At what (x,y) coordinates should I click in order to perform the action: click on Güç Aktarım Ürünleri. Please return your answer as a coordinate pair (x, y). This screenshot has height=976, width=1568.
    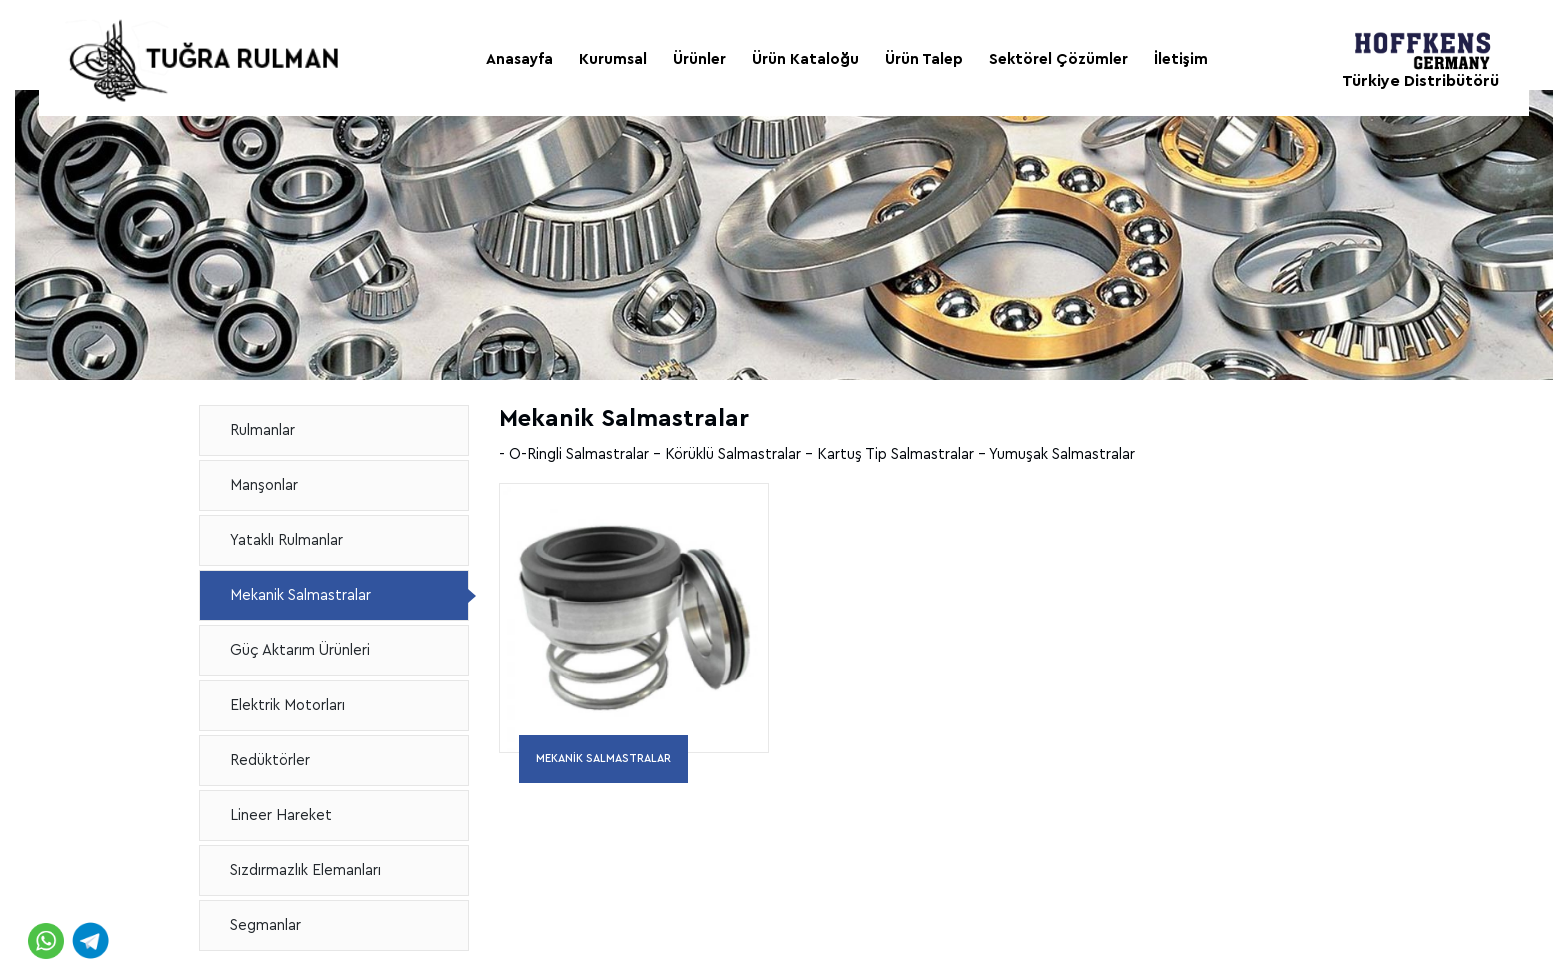
    Looking at the image, I should click on (300, 650).